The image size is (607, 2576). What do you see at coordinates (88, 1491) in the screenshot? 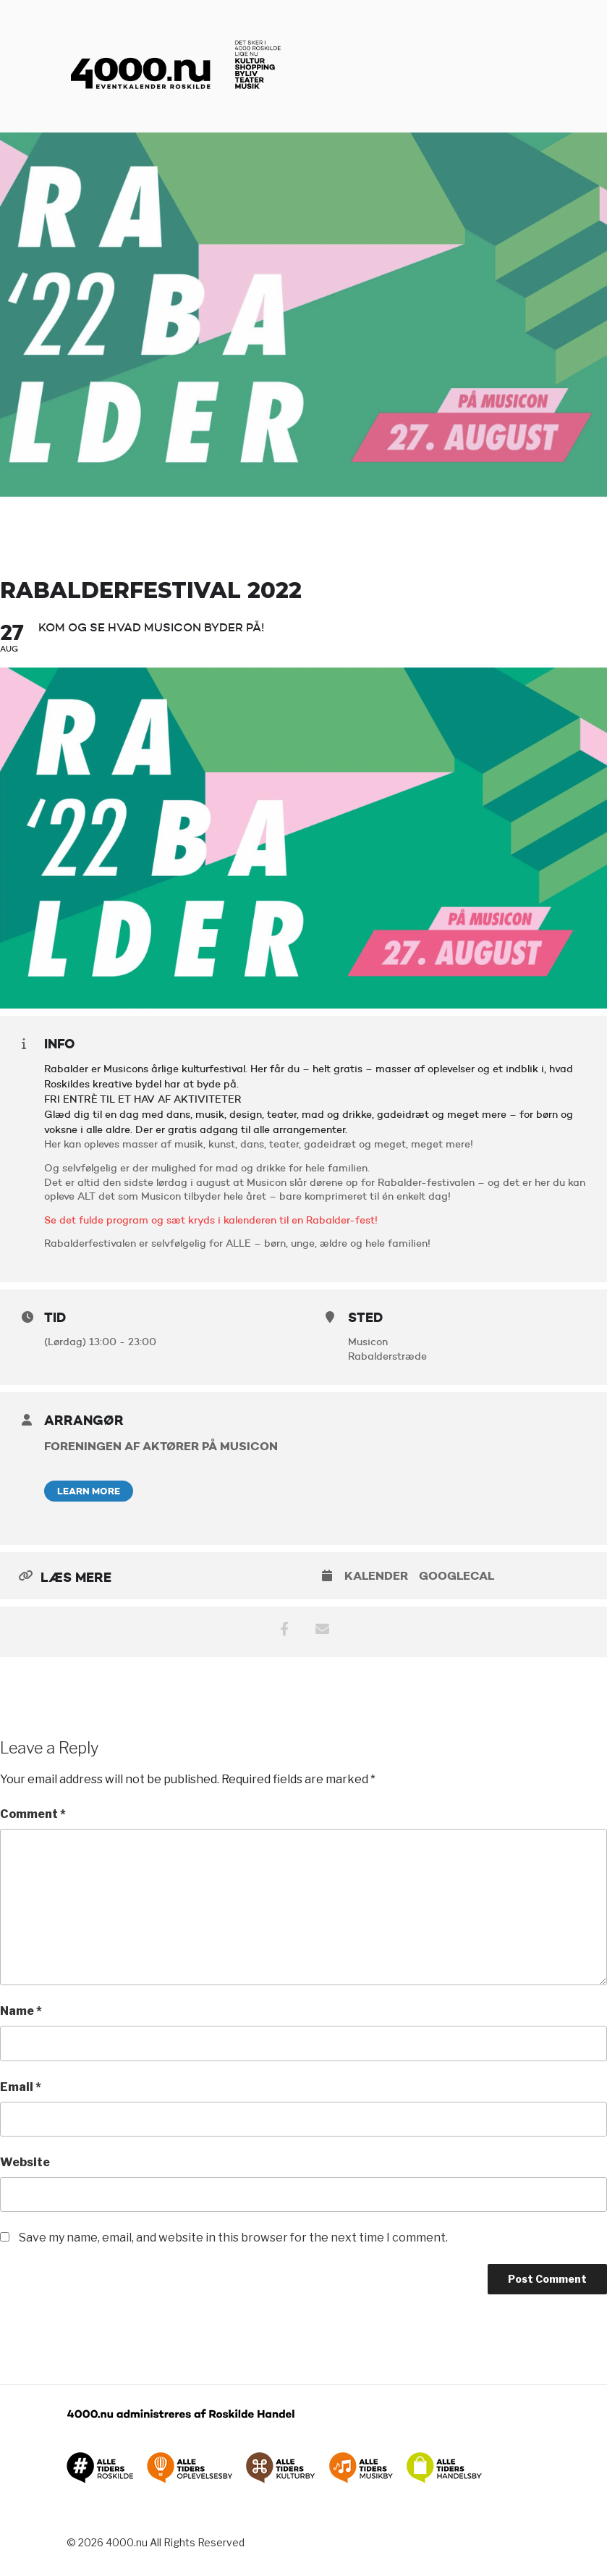
I see `Learn More` at bounding box center [88, 1491].